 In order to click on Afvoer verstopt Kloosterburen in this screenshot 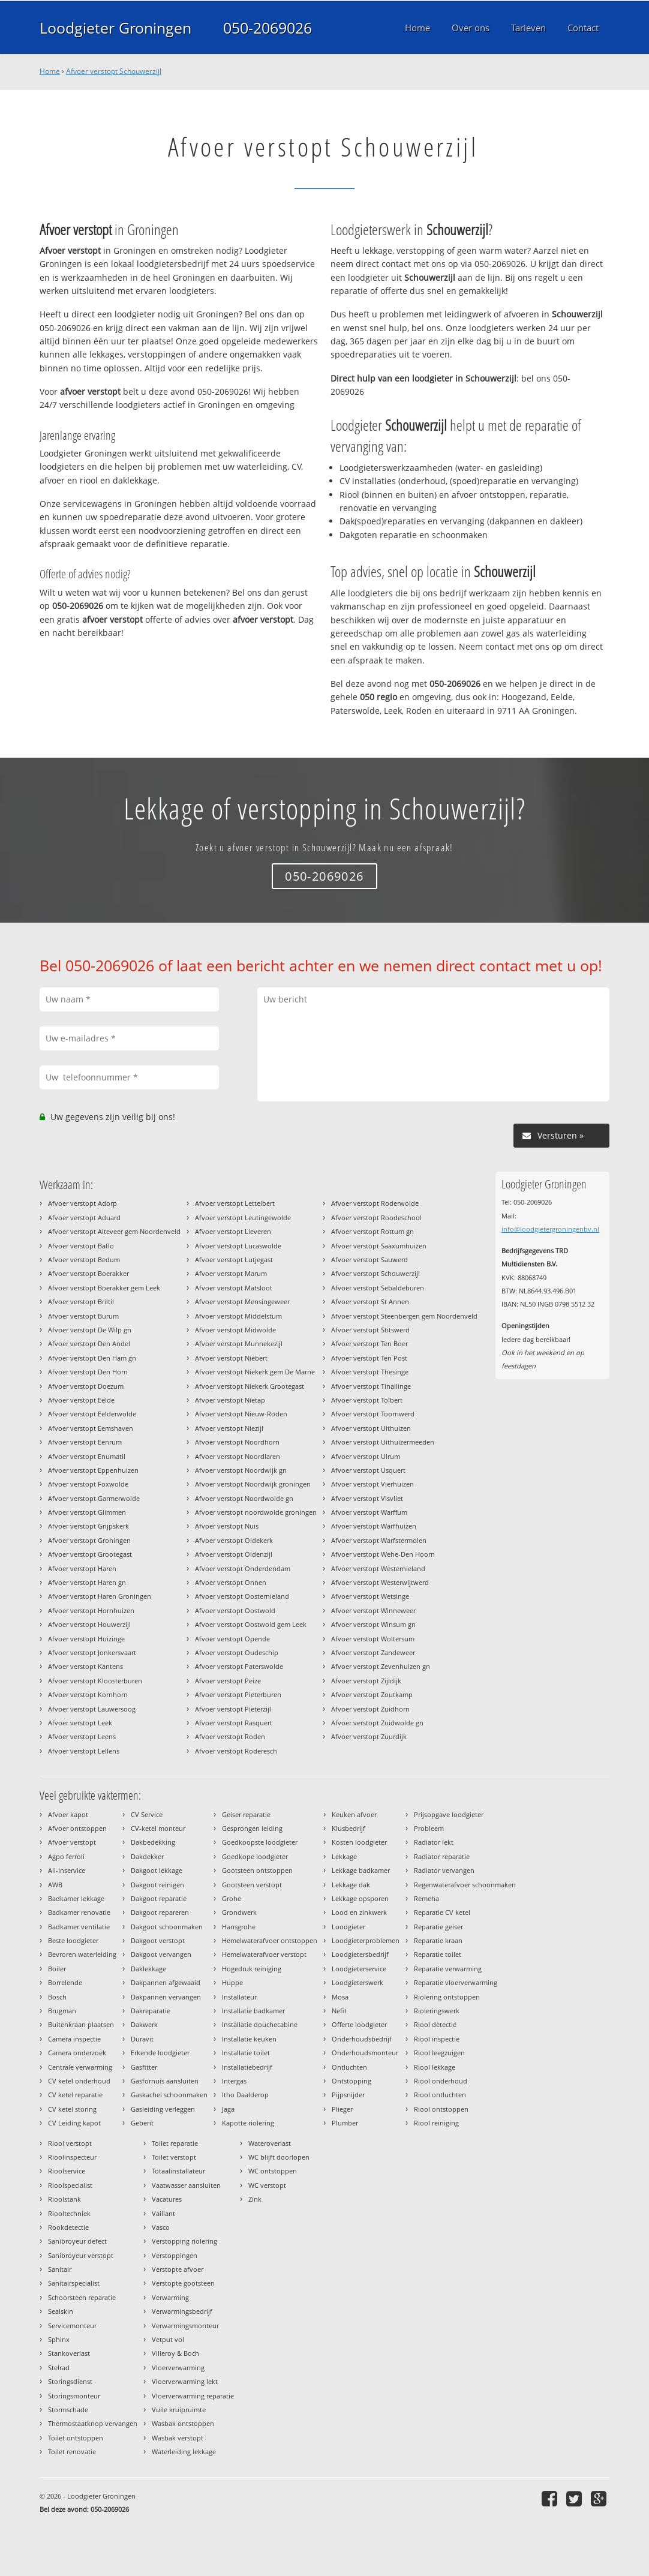, I will do `click(95, 1680)`.